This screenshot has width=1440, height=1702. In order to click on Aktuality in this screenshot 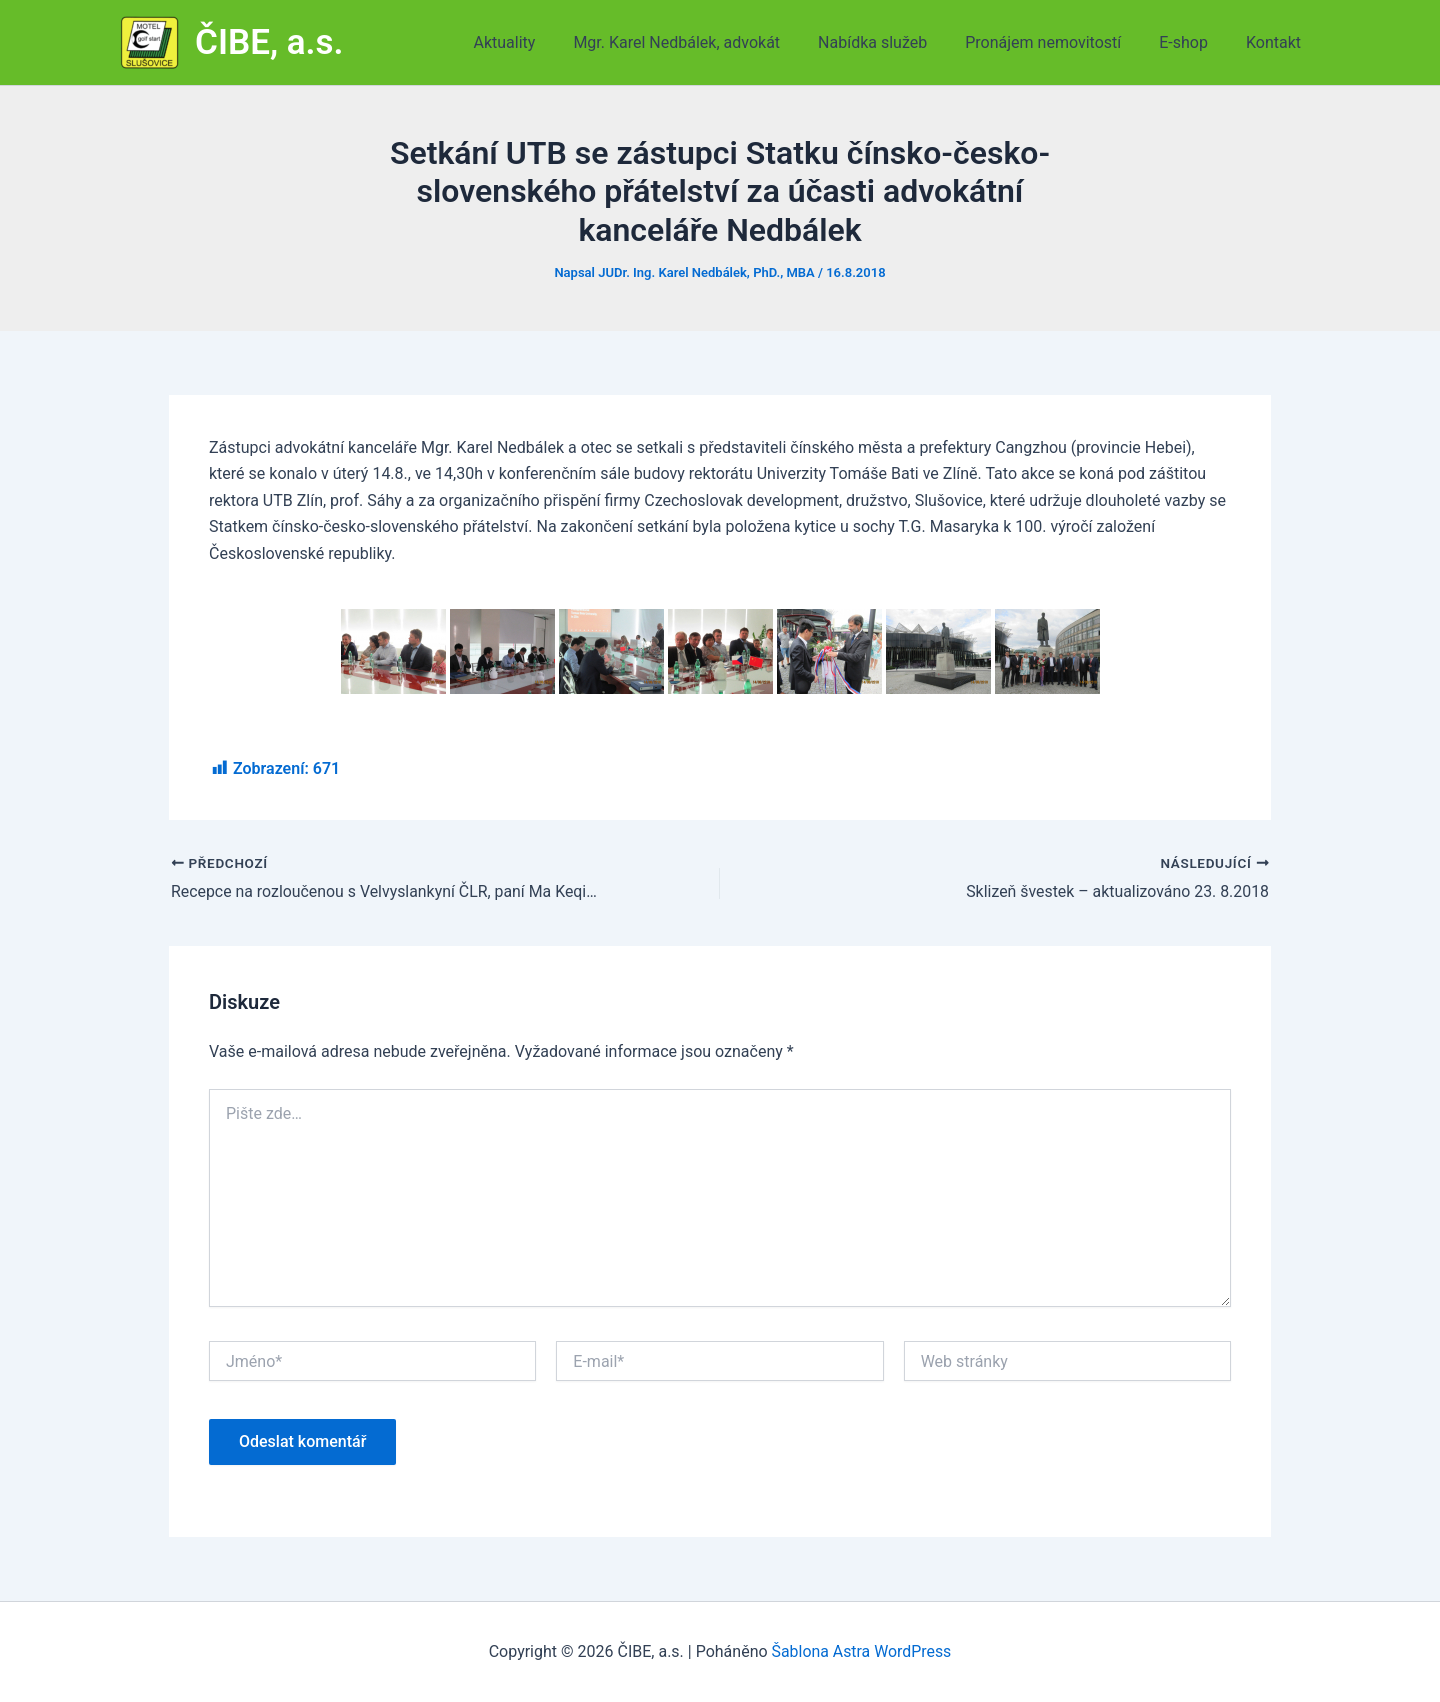, I will do `click(538, 42)`.